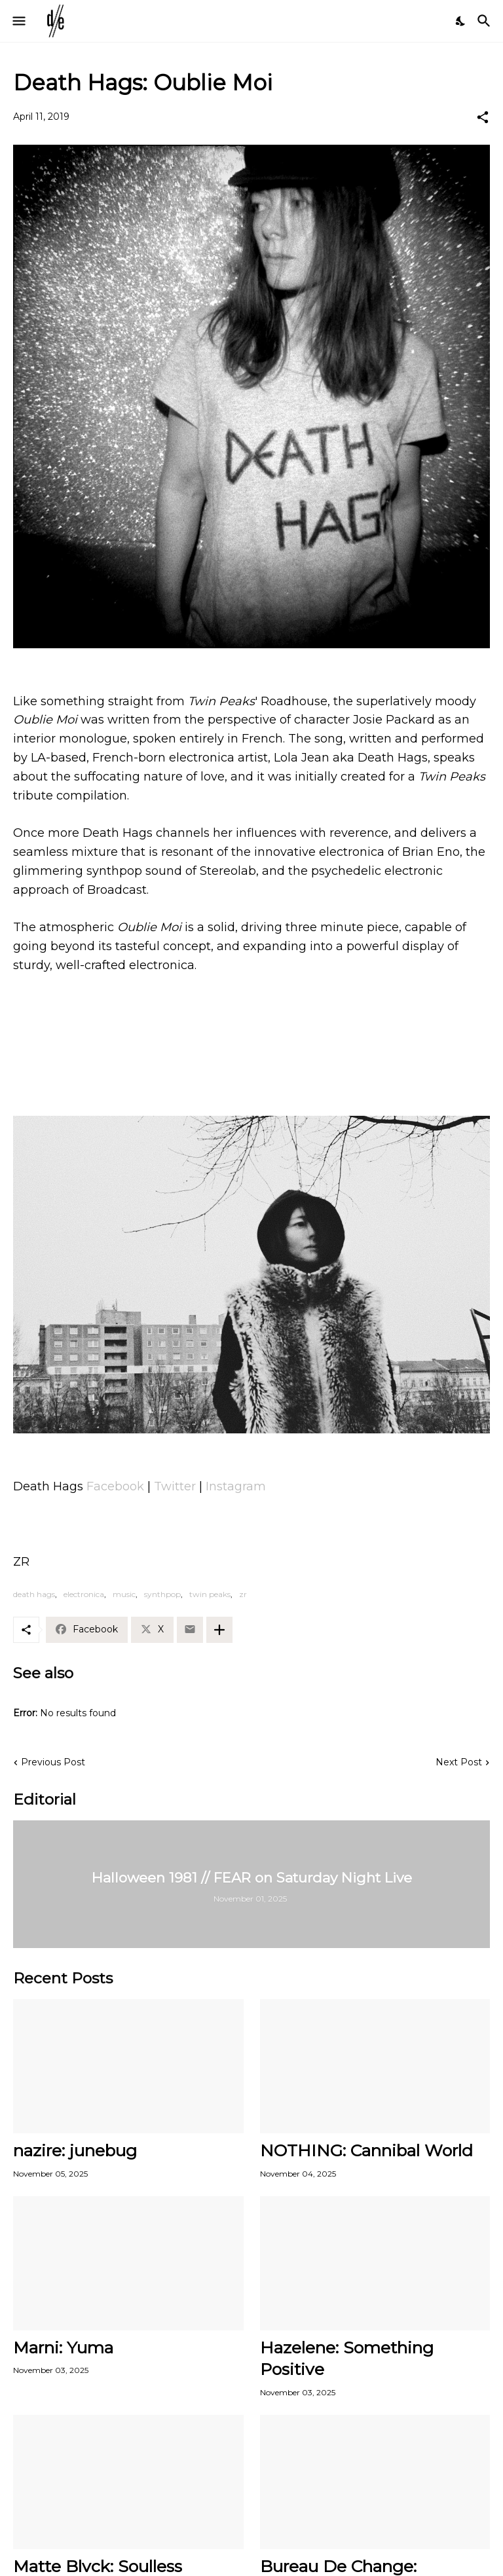 The image size is (503, 2576). I want to click on music, so click(124, 1594).